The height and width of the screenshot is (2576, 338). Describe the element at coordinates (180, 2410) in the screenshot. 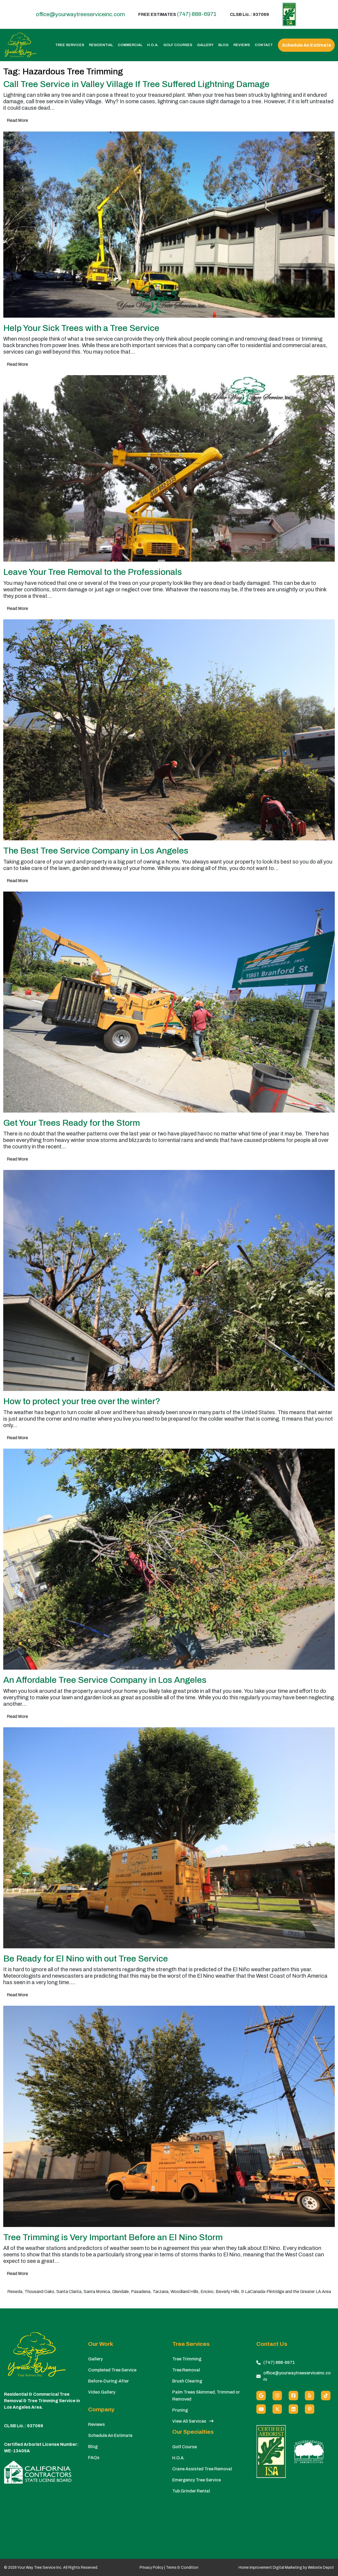

I see `Pruning` at that location.